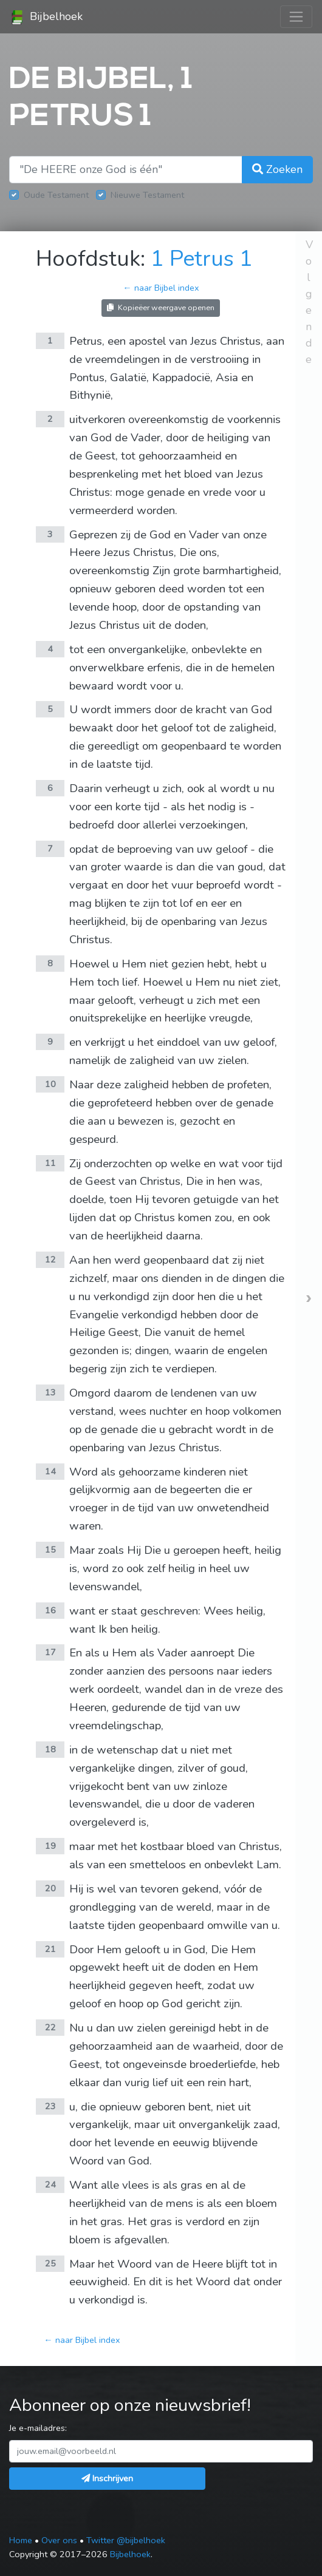 The image size is (322, 2576). I want to click on [Toggle navigation], so click(296, 16).